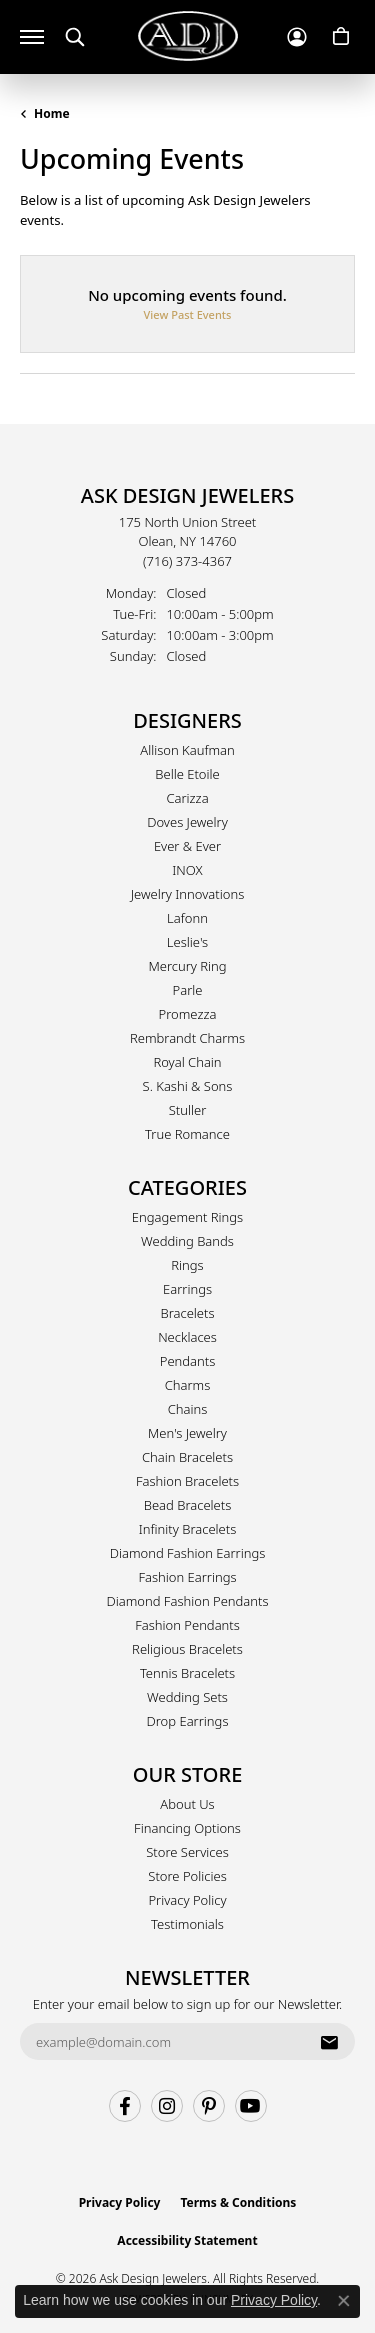 This screenshot has width=375, height=2333. Describe the element at coordinates (188, 1361) in the screenshot. I see `Pendants [menuitem]` at that location.